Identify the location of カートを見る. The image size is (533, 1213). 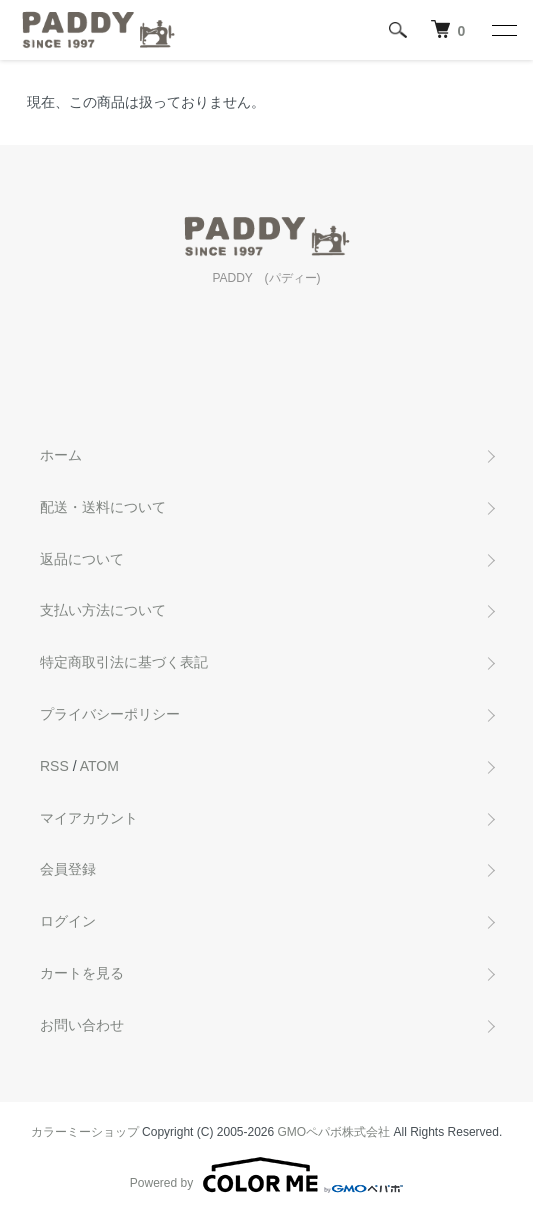
(82, 973).